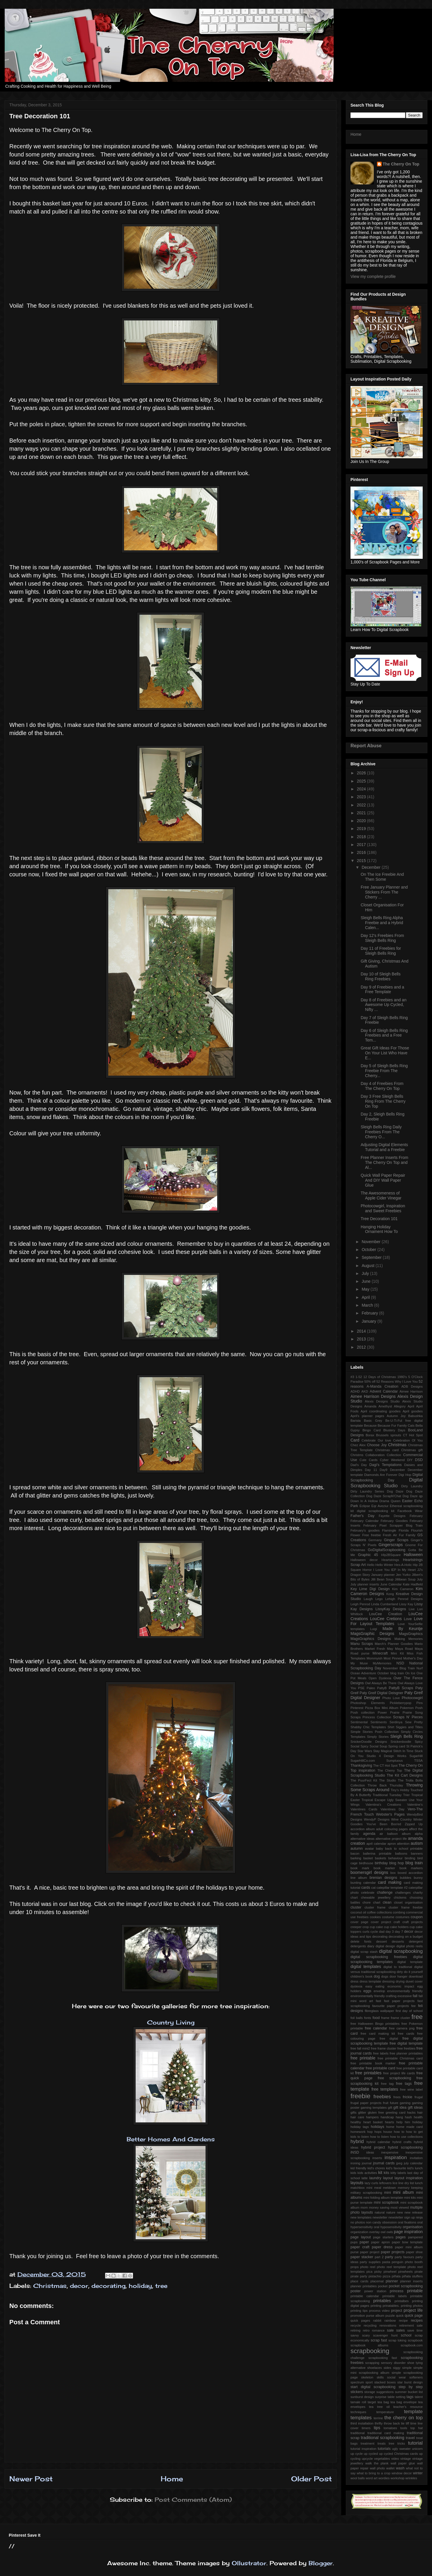 The width and height of the screenshot is (432, 2576). I want to click on timers, so click(366, 2428).